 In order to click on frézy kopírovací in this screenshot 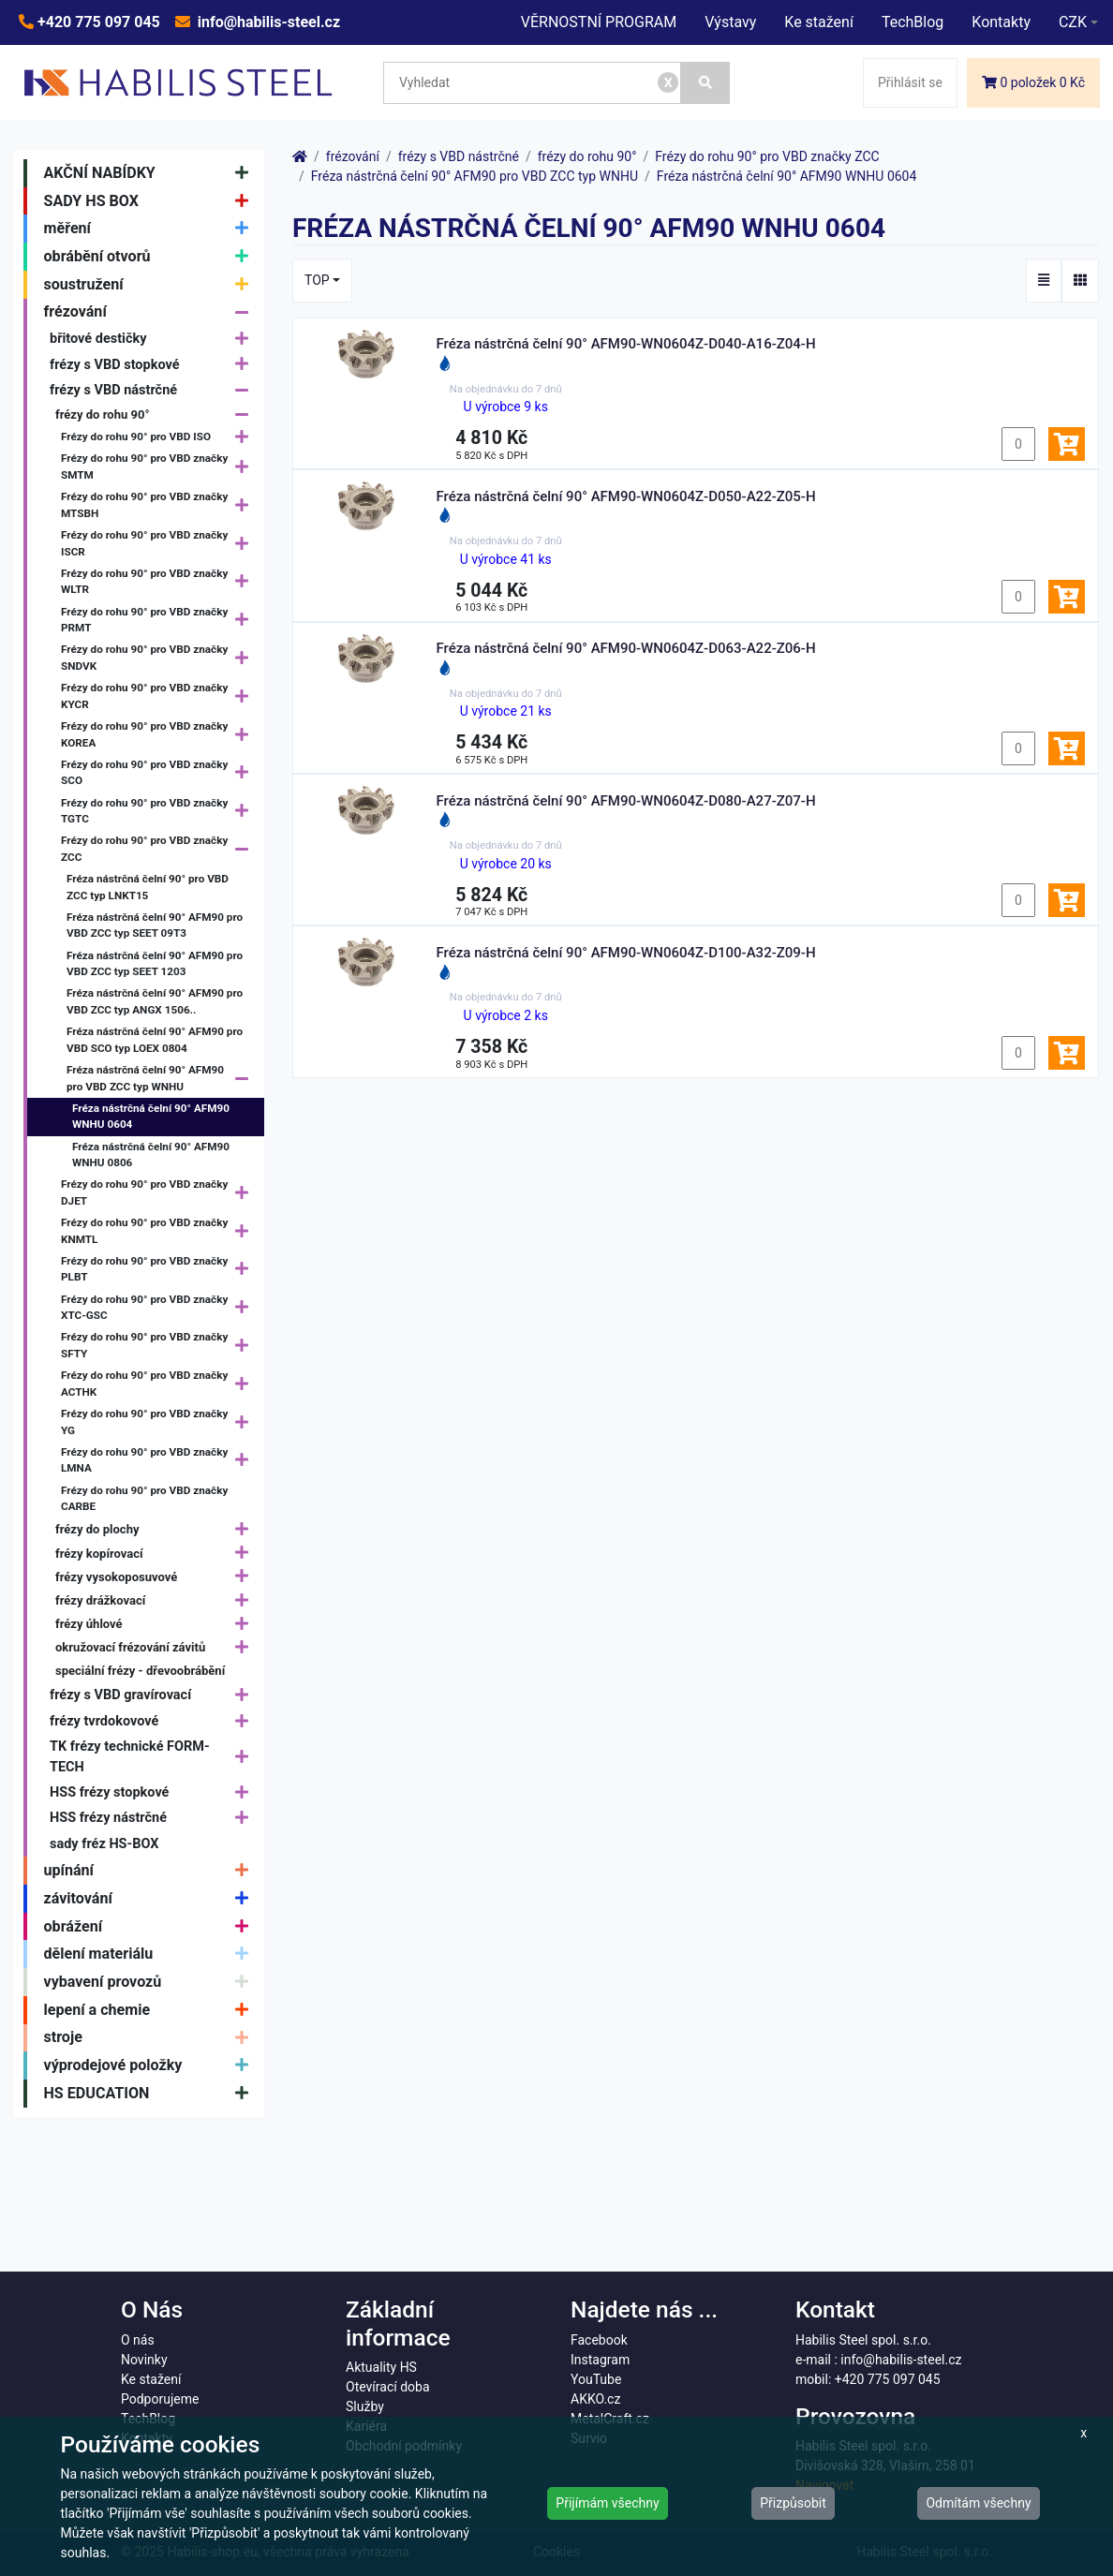, I will do `click(156, 1553)`.